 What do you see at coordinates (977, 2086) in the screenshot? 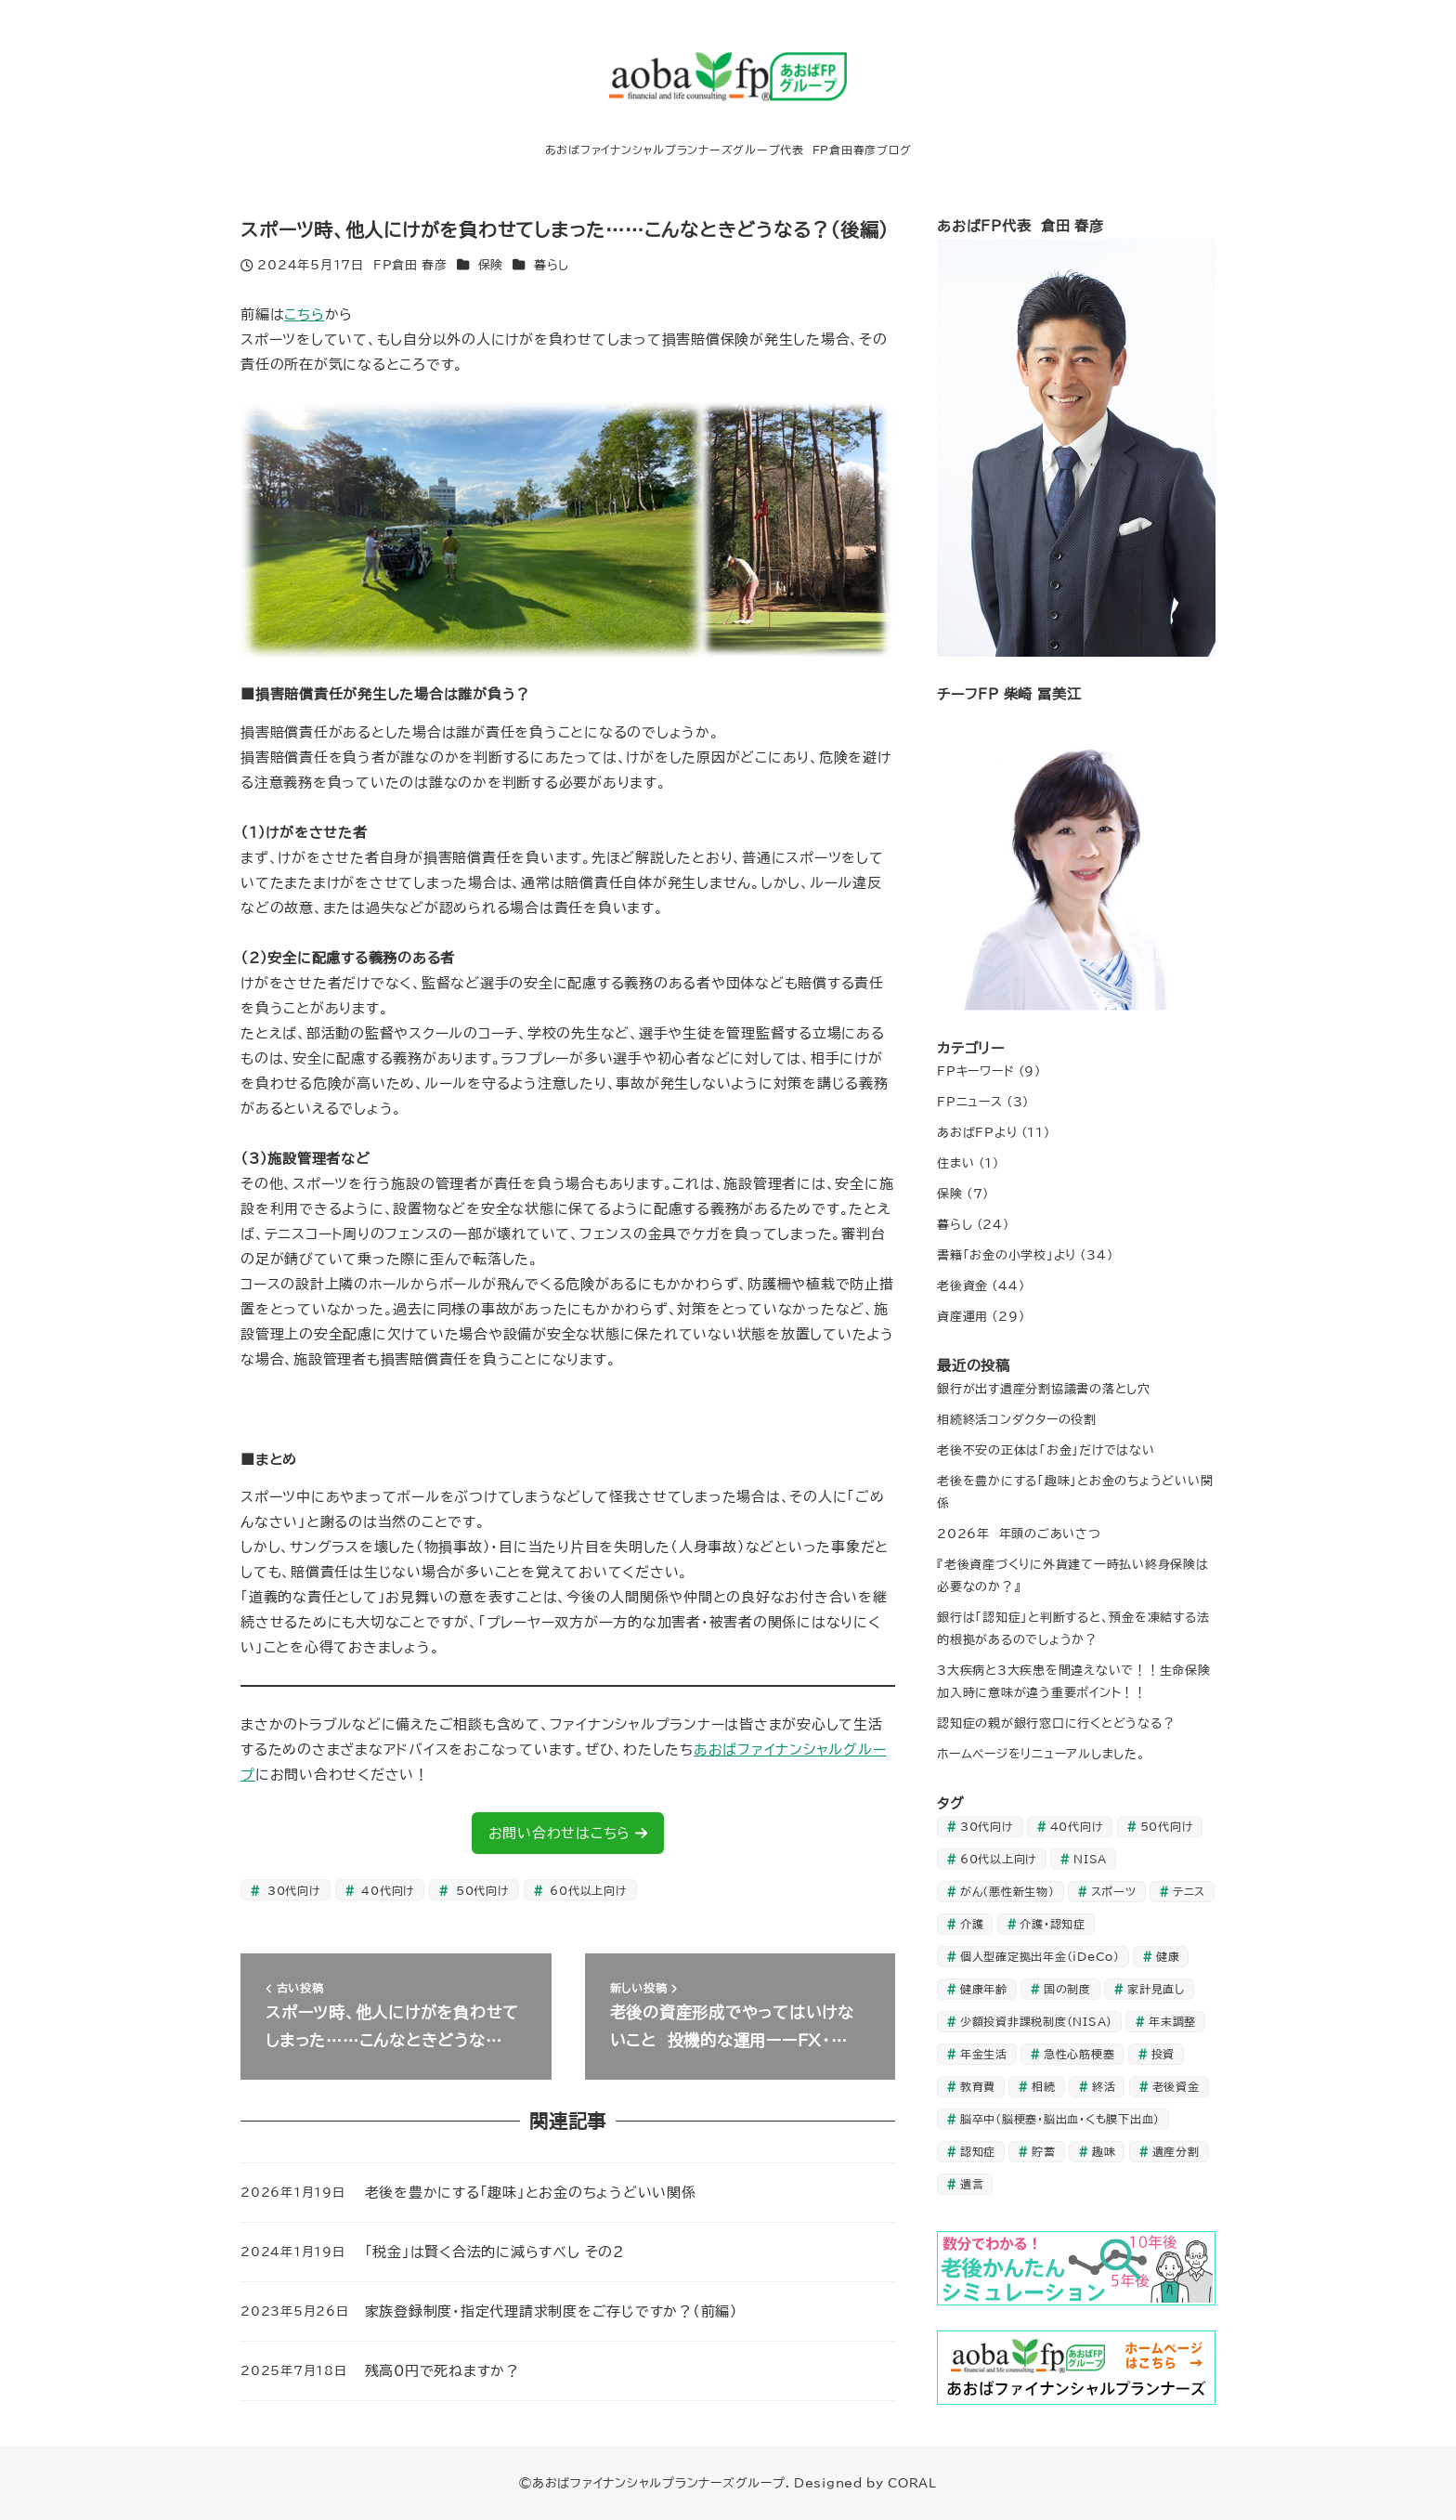
I see `教育費 [教育費 (3個の項目)]` at bounding box center [977, 2086].